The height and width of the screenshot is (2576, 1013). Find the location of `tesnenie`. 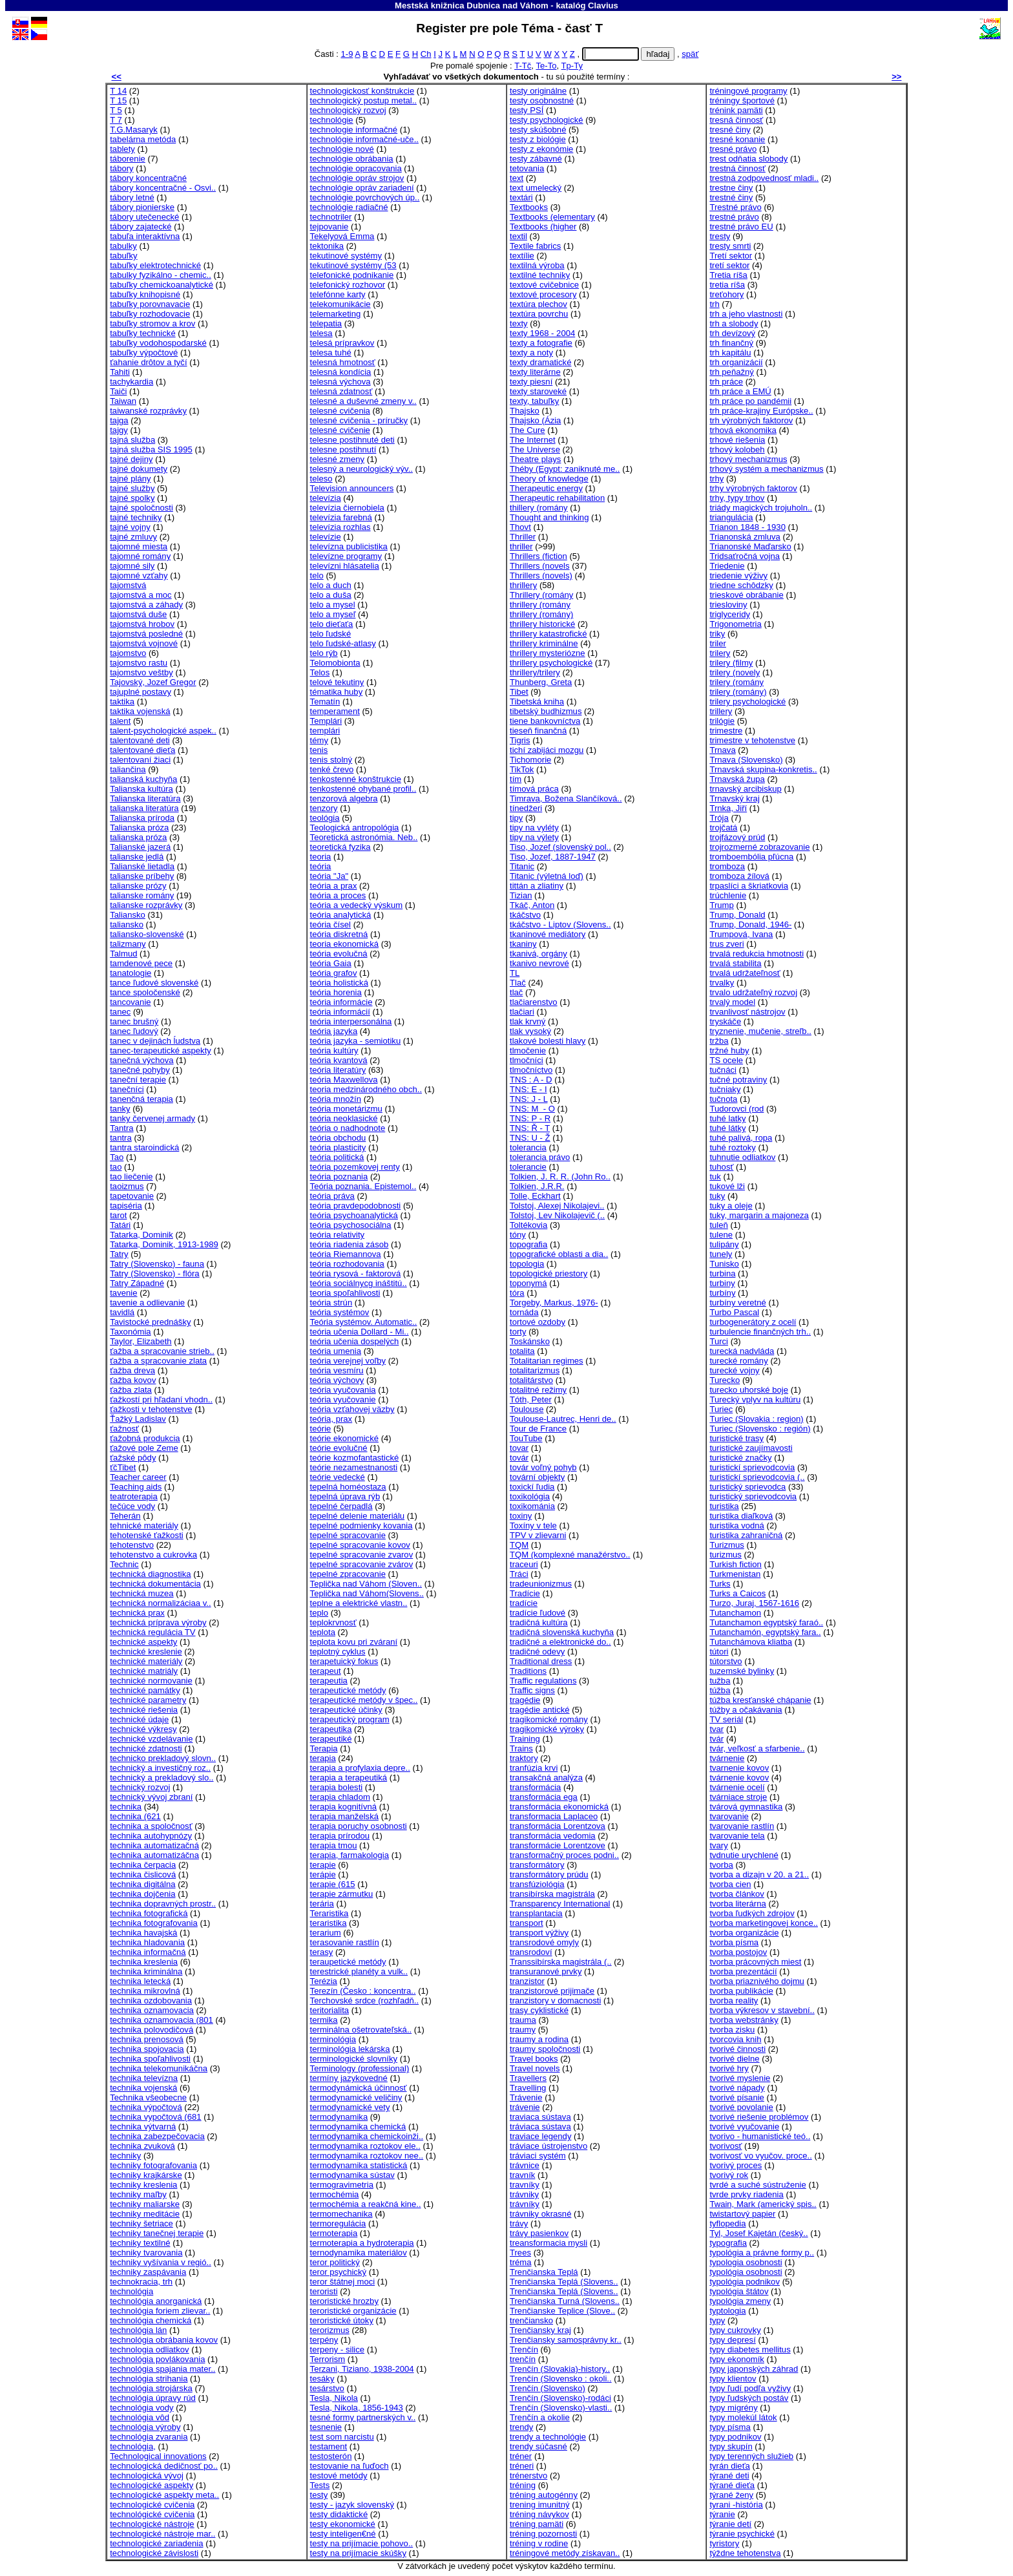

tesnenie is located at coordinates (326, 2427).